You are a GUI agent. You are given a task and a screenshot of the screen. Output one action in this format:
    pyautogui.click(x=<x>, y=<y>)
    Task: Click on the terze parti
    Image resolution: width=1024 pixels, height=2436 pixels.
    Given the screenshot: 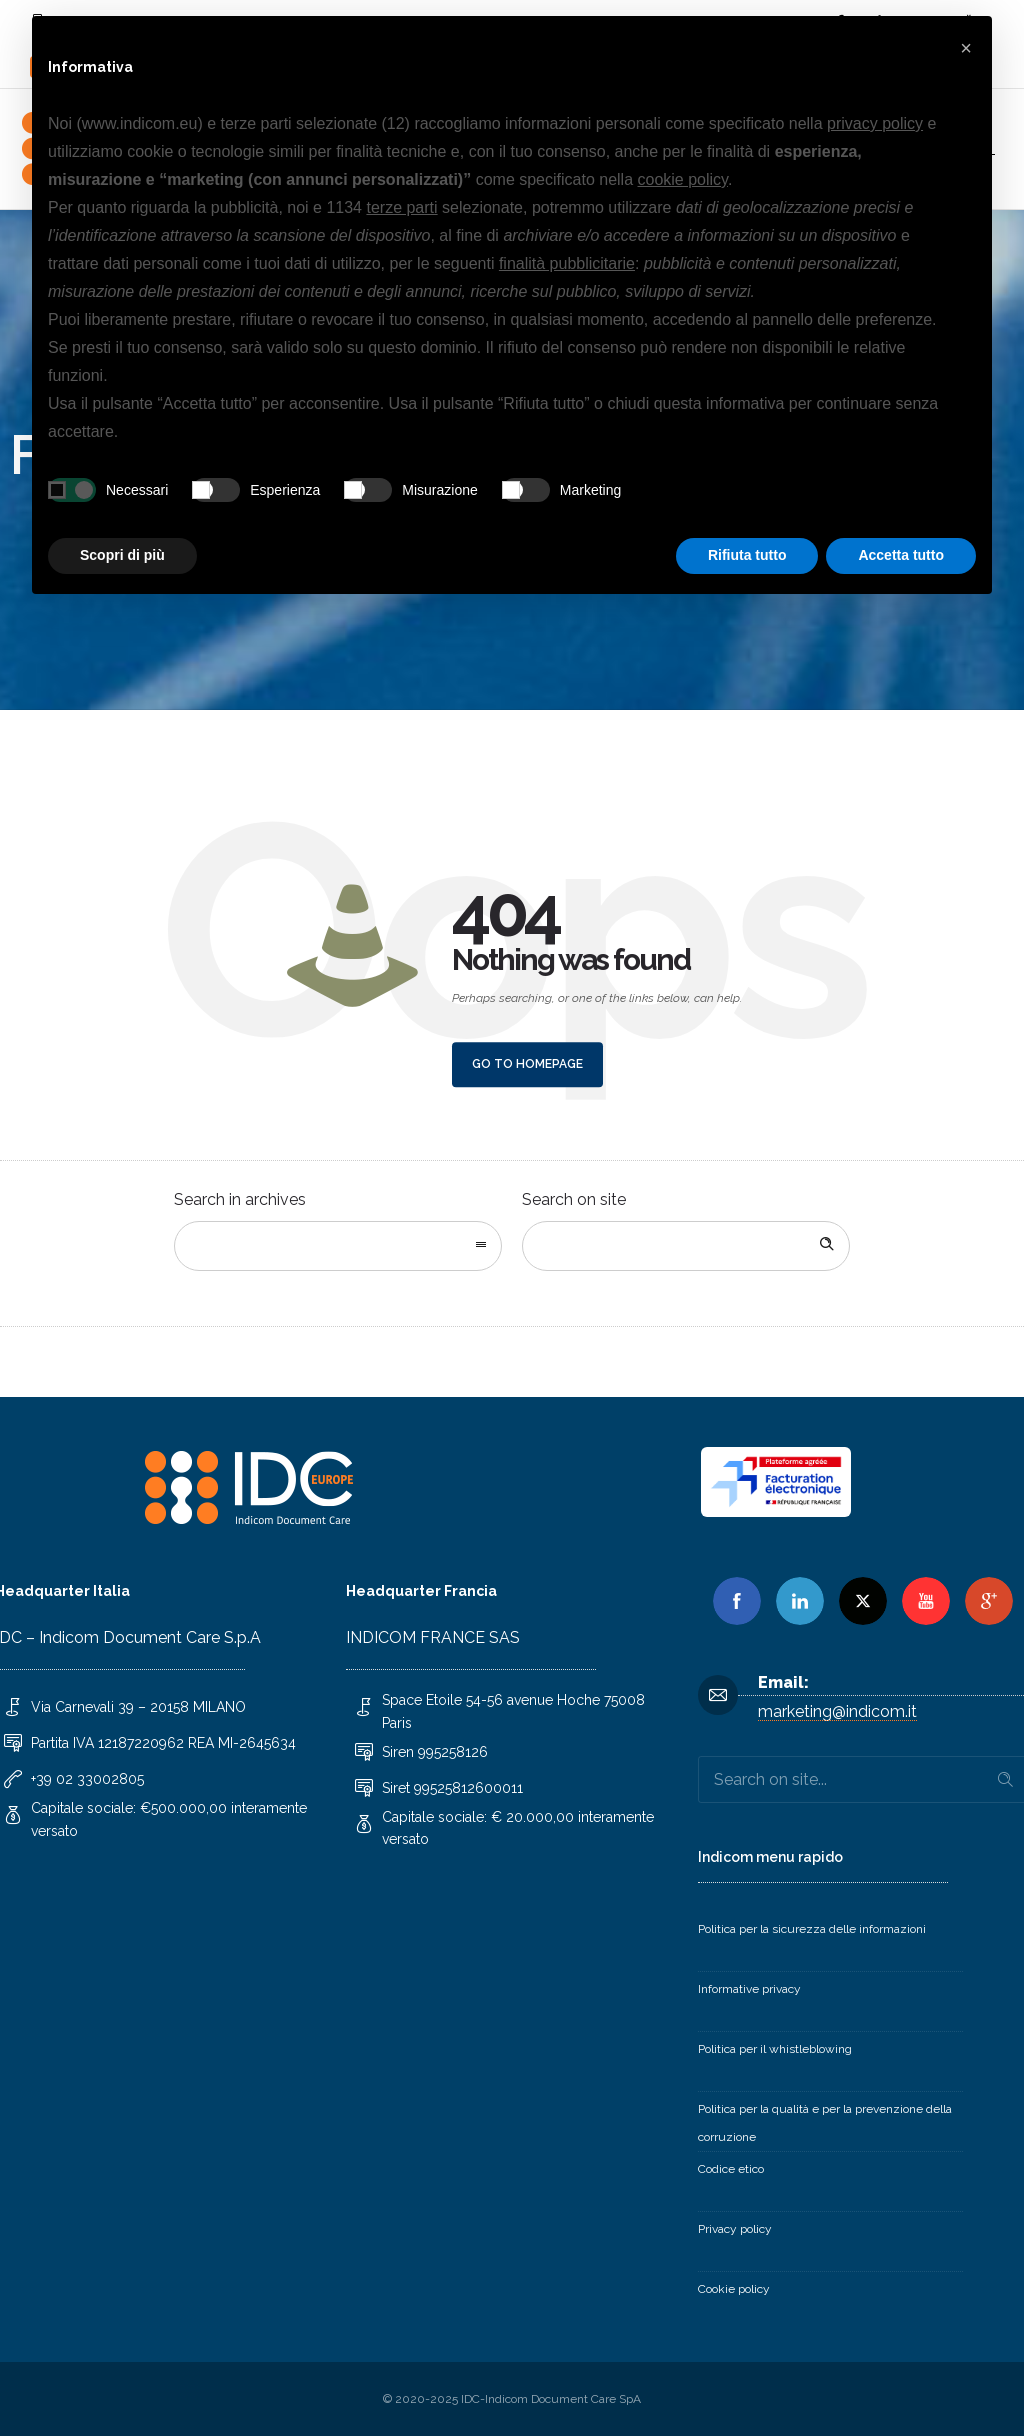 What is the action you would take?
    pyautogui.click(x=401, y=207)
    